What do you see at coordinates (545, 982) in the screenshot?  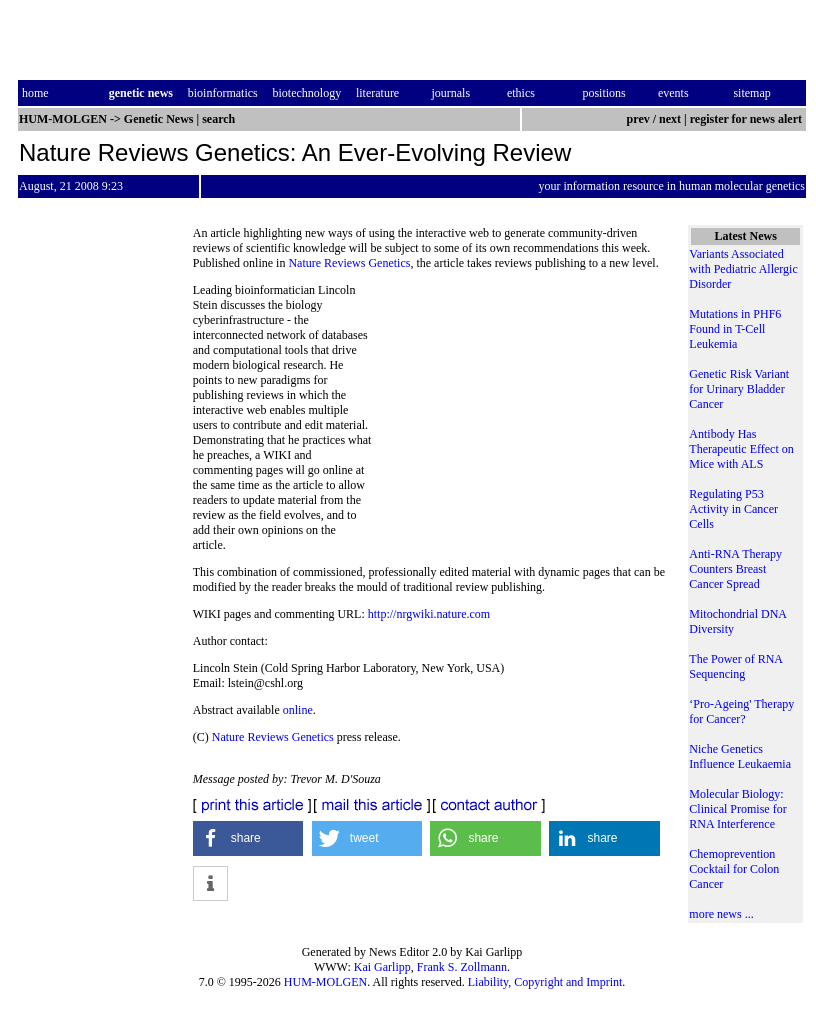 I see `Liability, Copyright and Imprint` at bounding box center [545, 982].